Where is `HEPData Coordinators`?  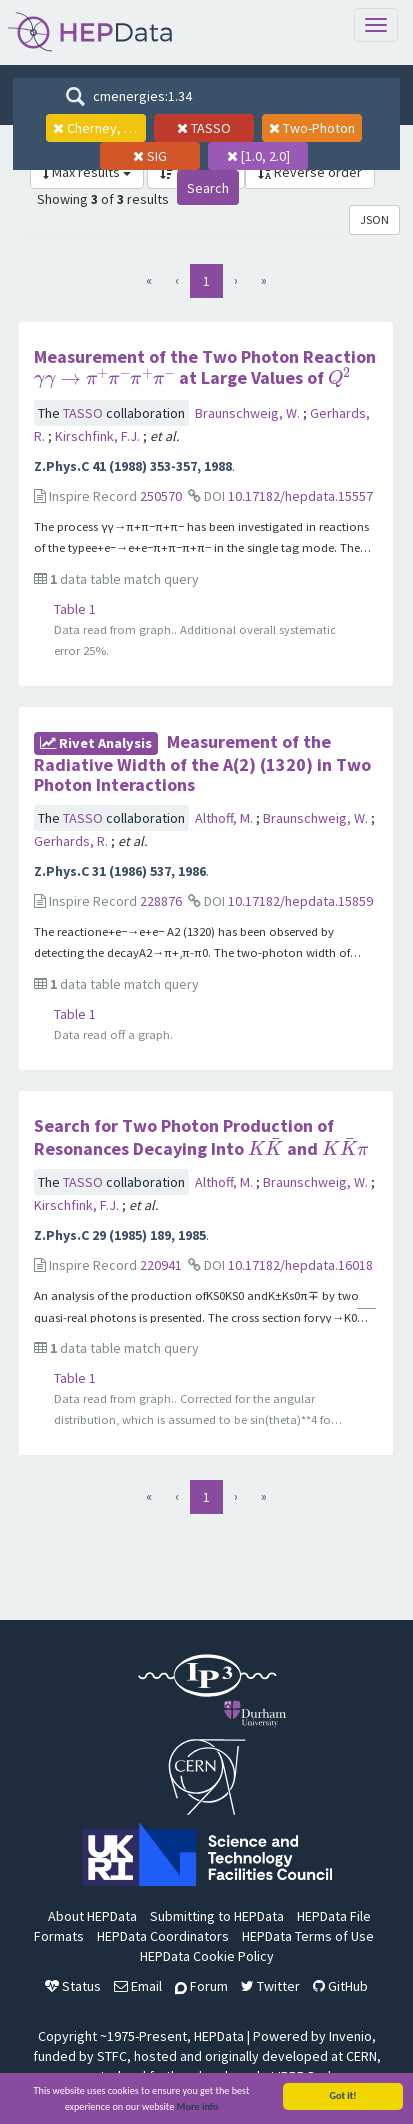 HEPData Coordinators is located at coordinates (163, 1936).